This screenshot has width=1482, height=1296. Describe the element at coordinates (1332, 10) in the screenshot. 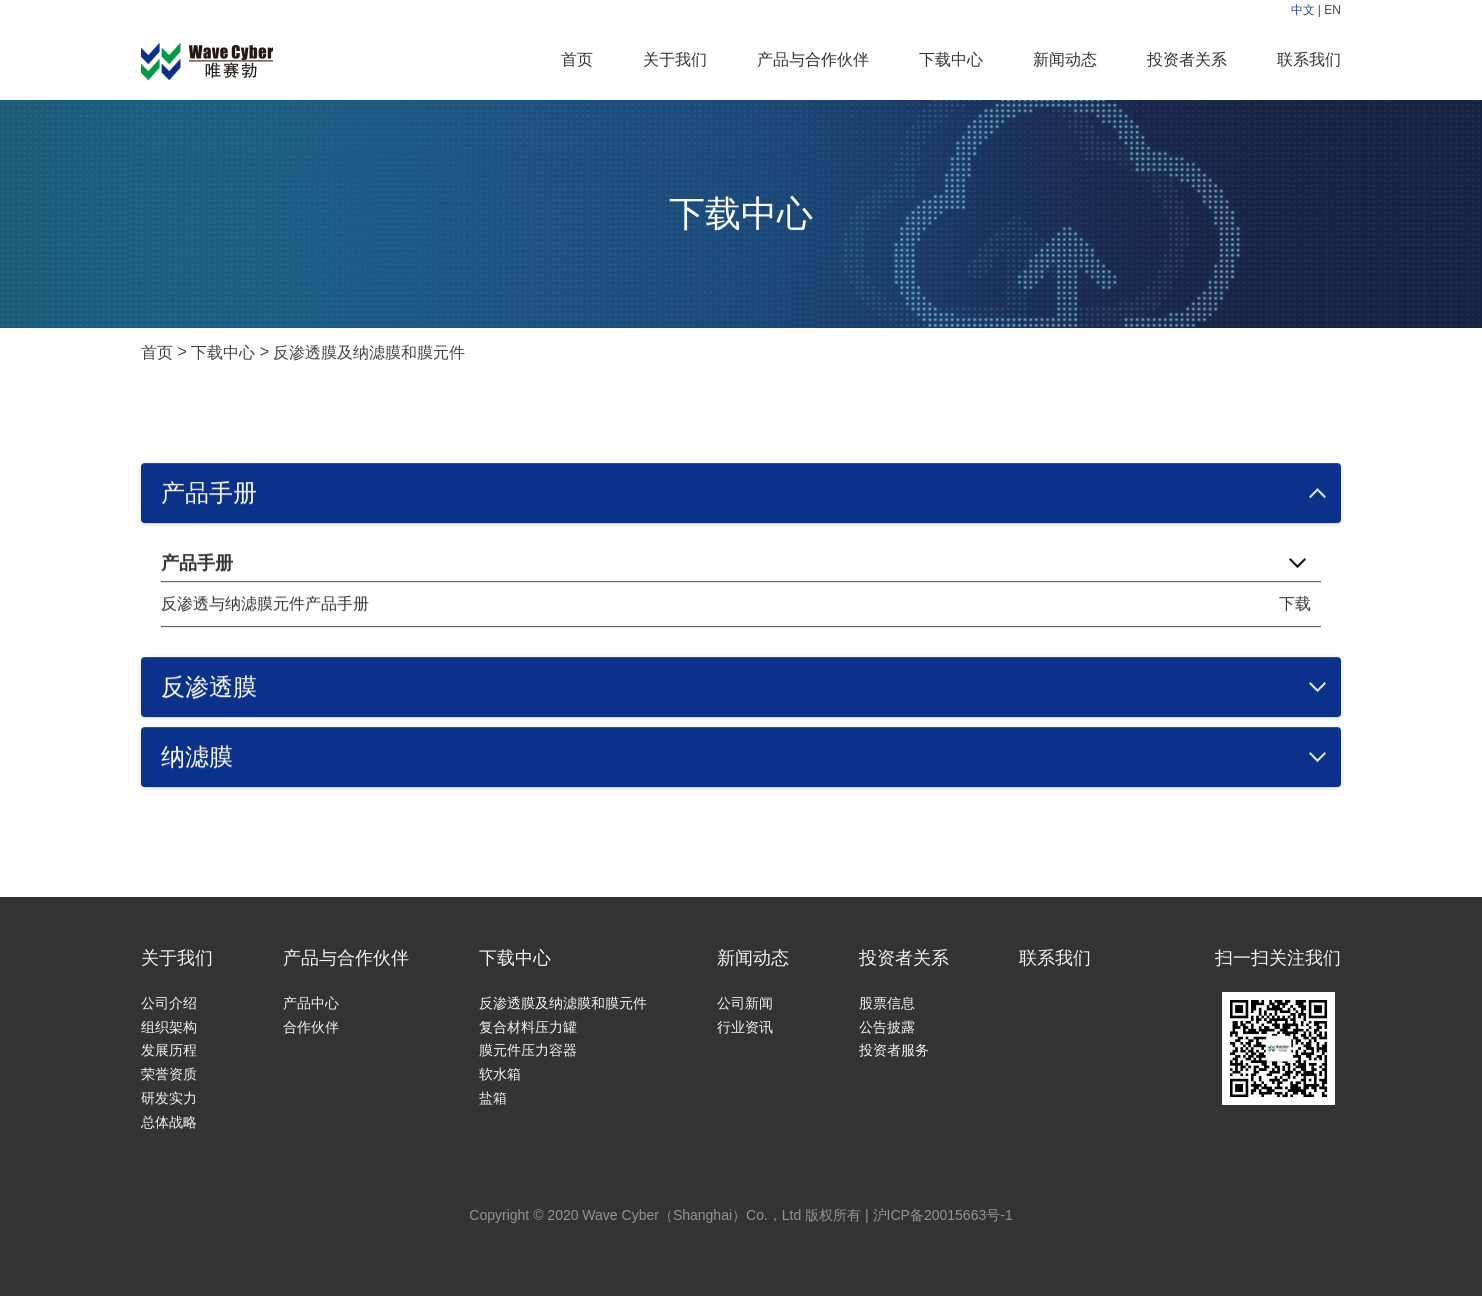

I see `EN` at that location.